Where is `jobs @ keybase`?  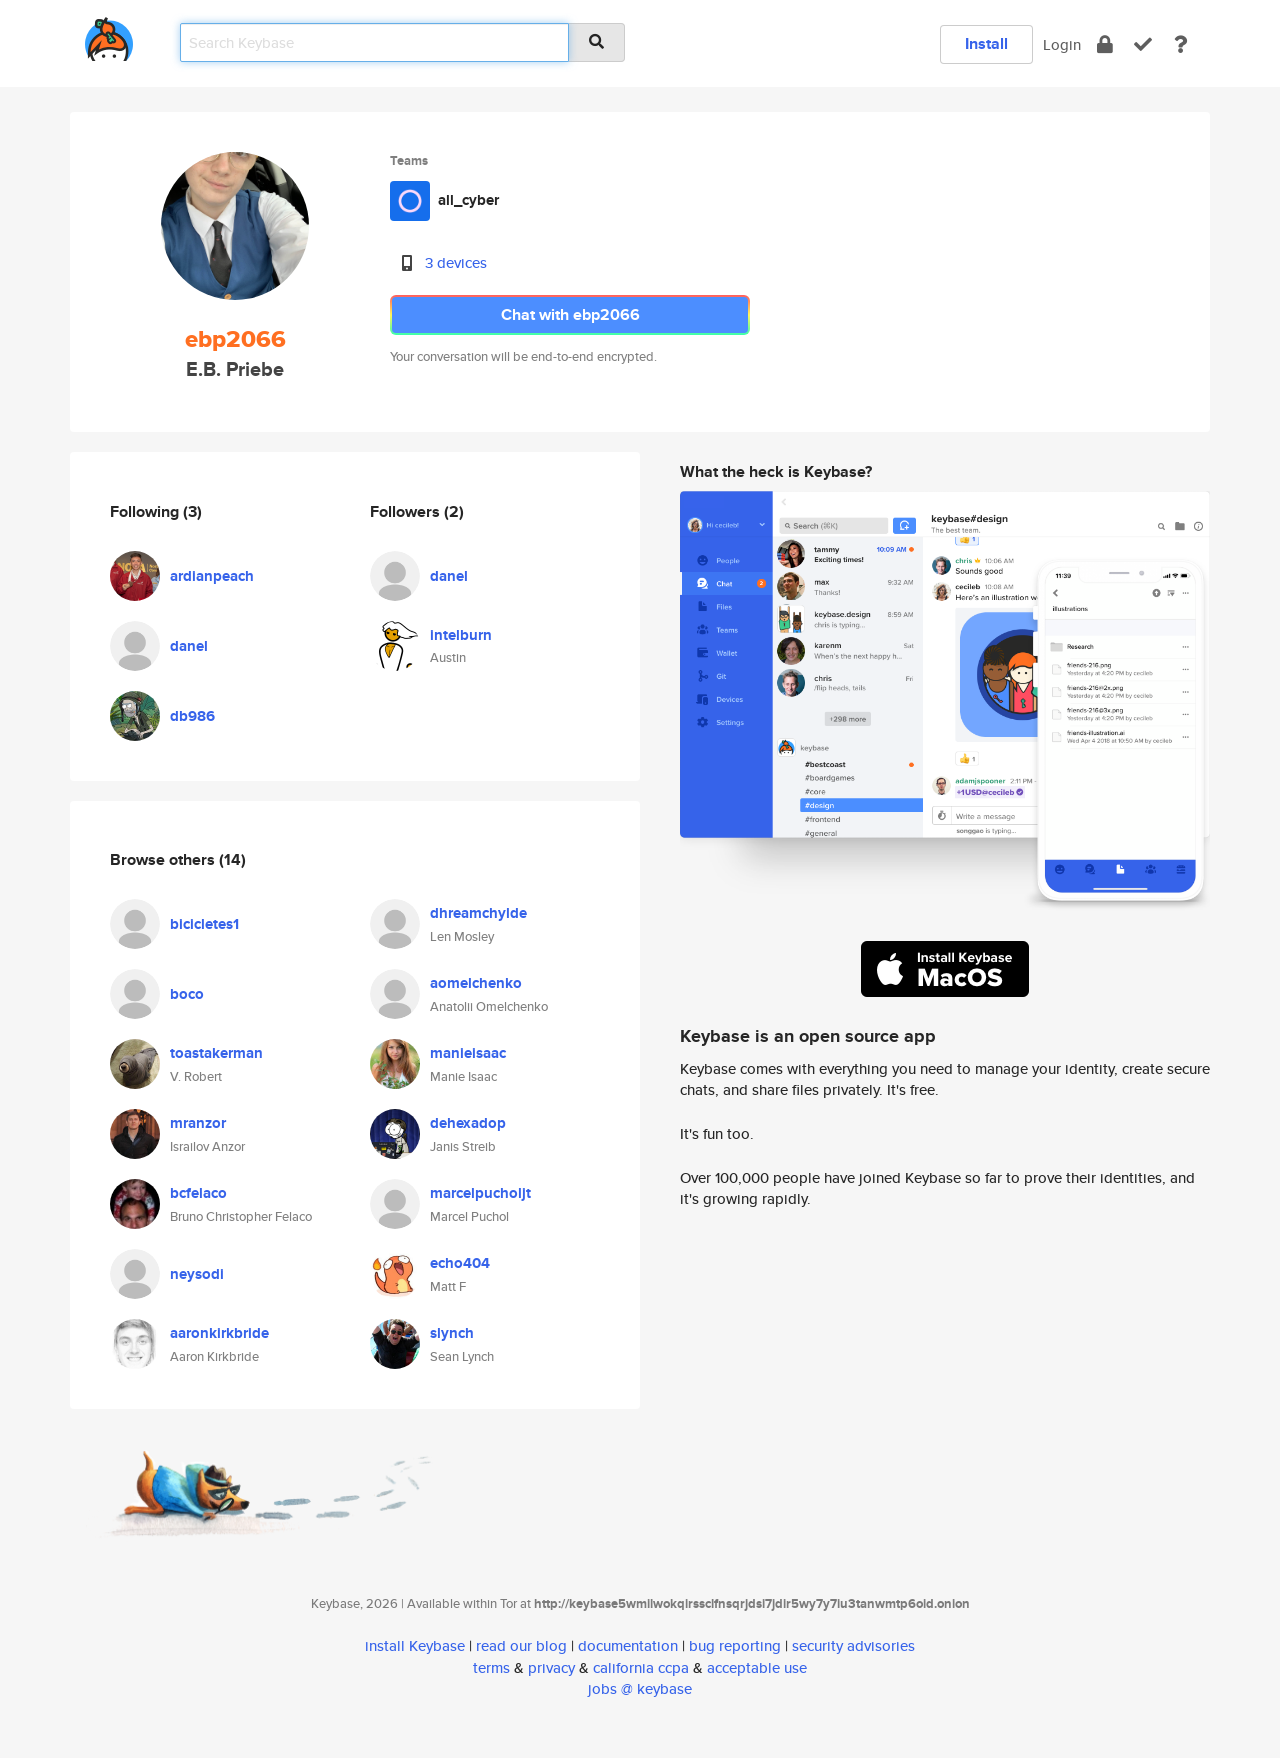 jobs @ keybase is located at coordinates (640, 1688).